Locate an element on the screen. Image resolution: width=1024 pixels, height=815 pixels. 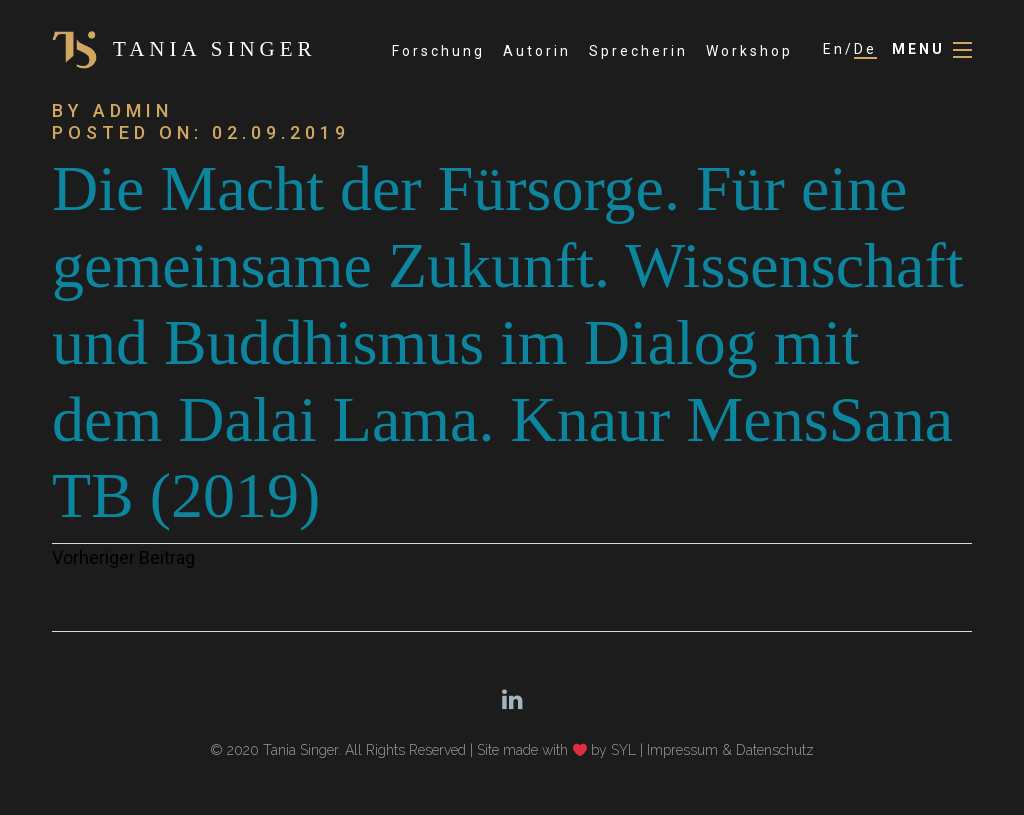
Workshop is located at coordinates (749, 51).